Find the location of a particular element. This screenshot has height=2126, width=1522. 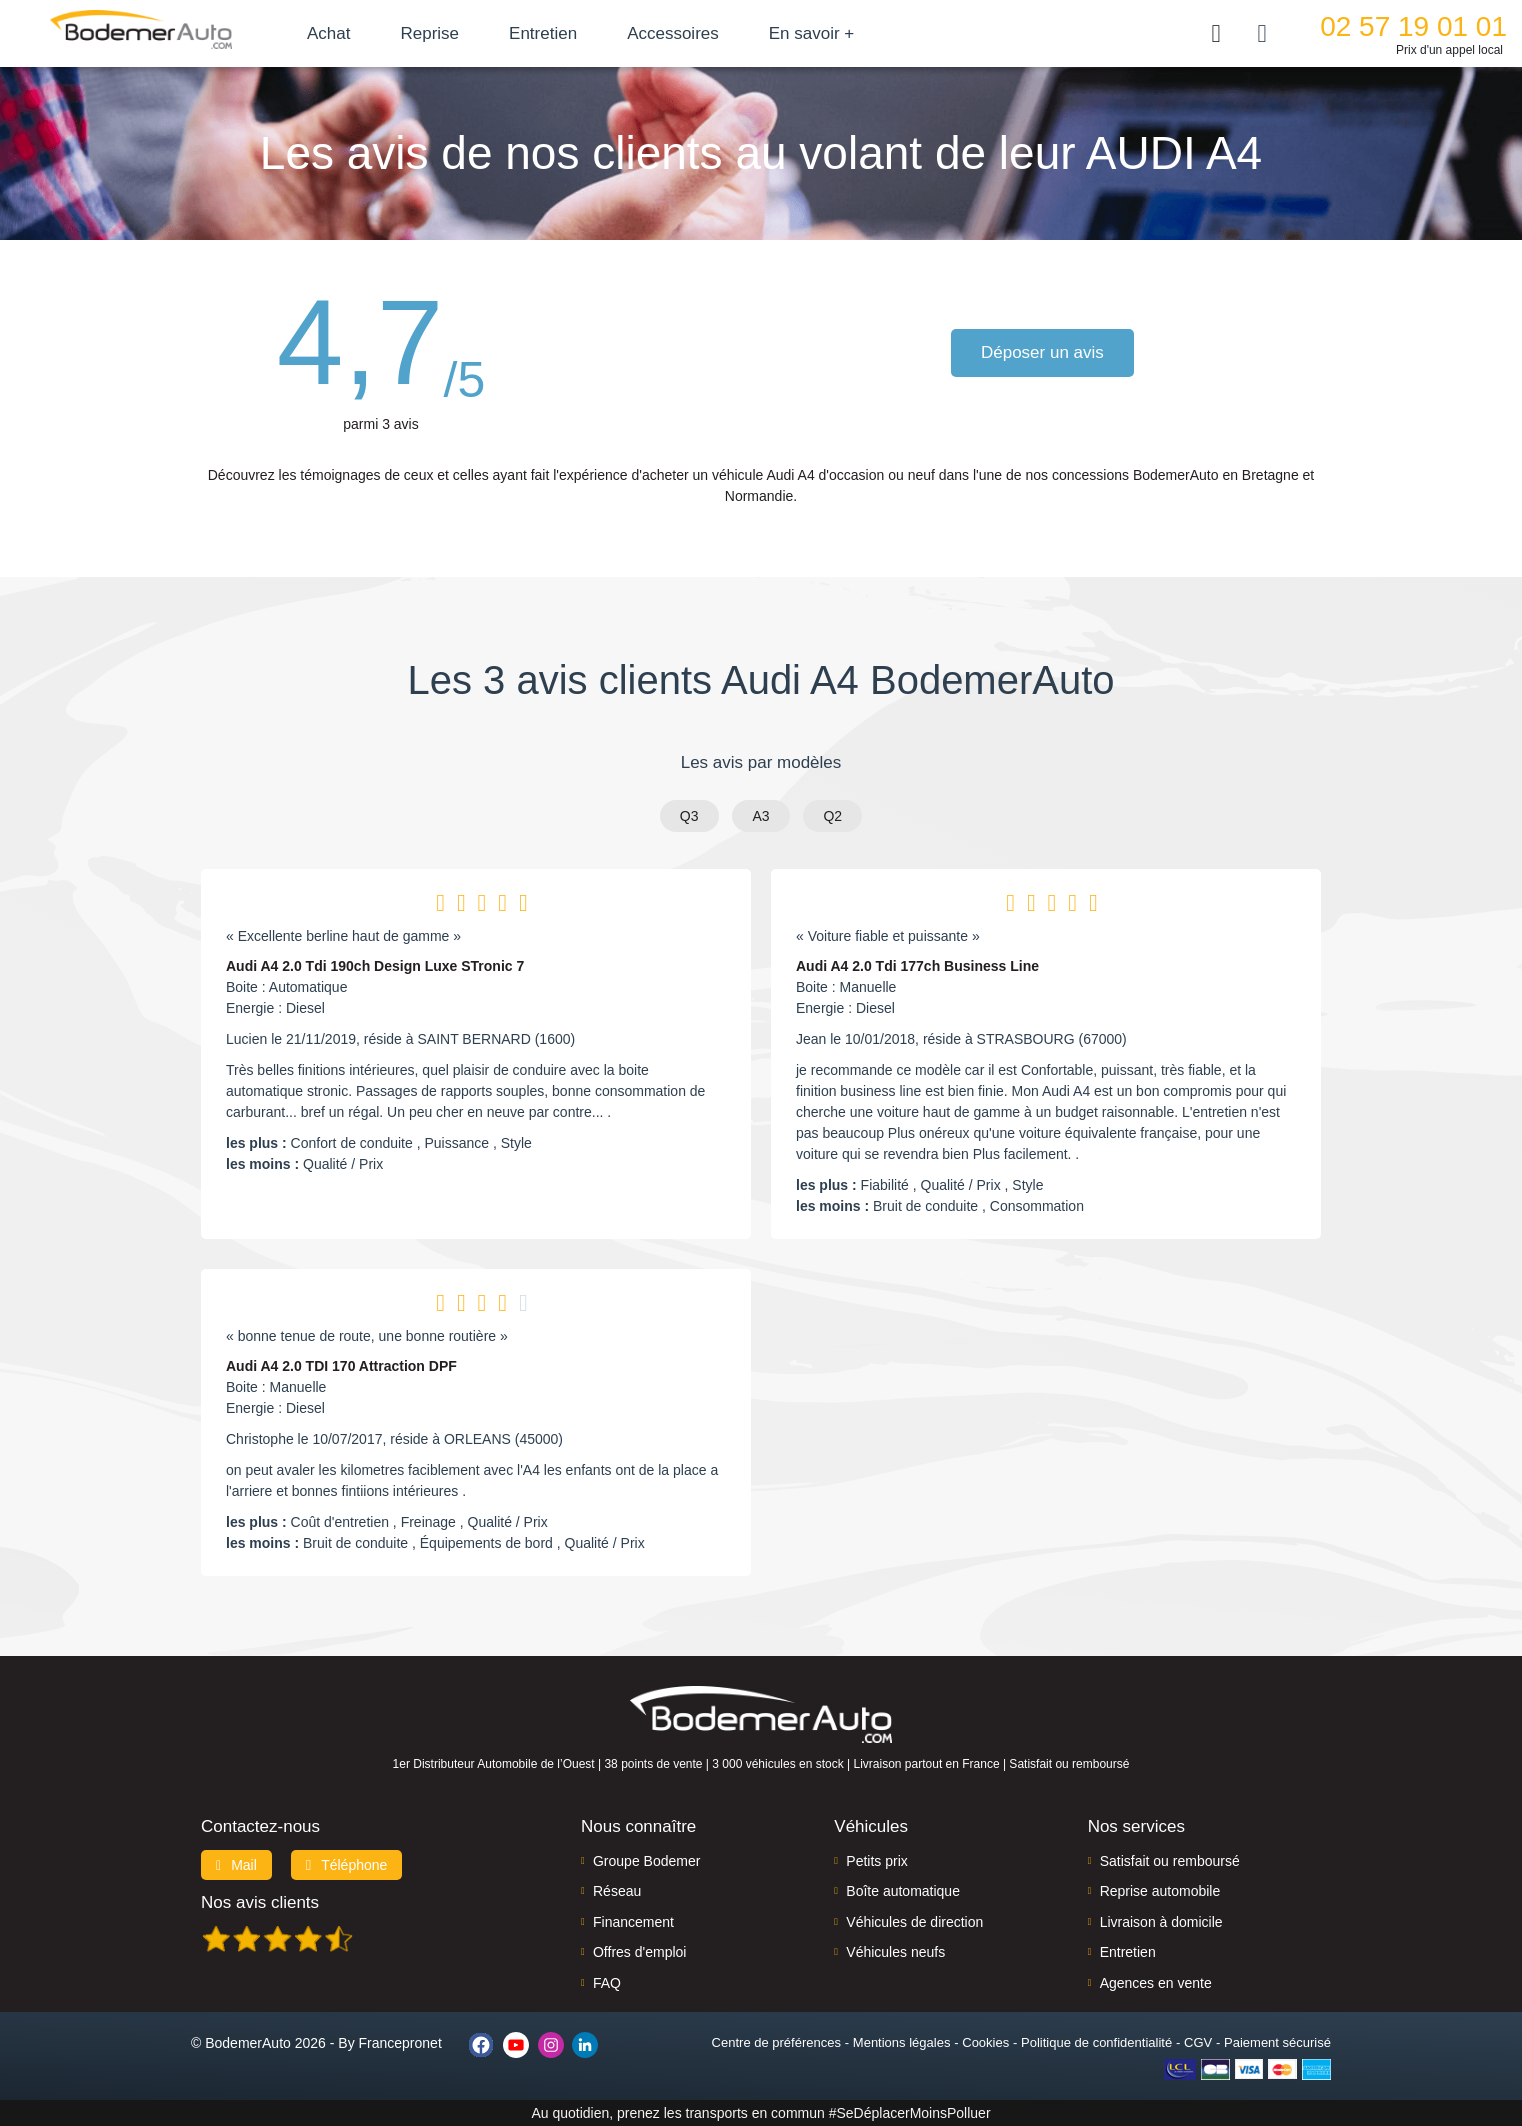

Mail is located at coordinates (236, 1865).